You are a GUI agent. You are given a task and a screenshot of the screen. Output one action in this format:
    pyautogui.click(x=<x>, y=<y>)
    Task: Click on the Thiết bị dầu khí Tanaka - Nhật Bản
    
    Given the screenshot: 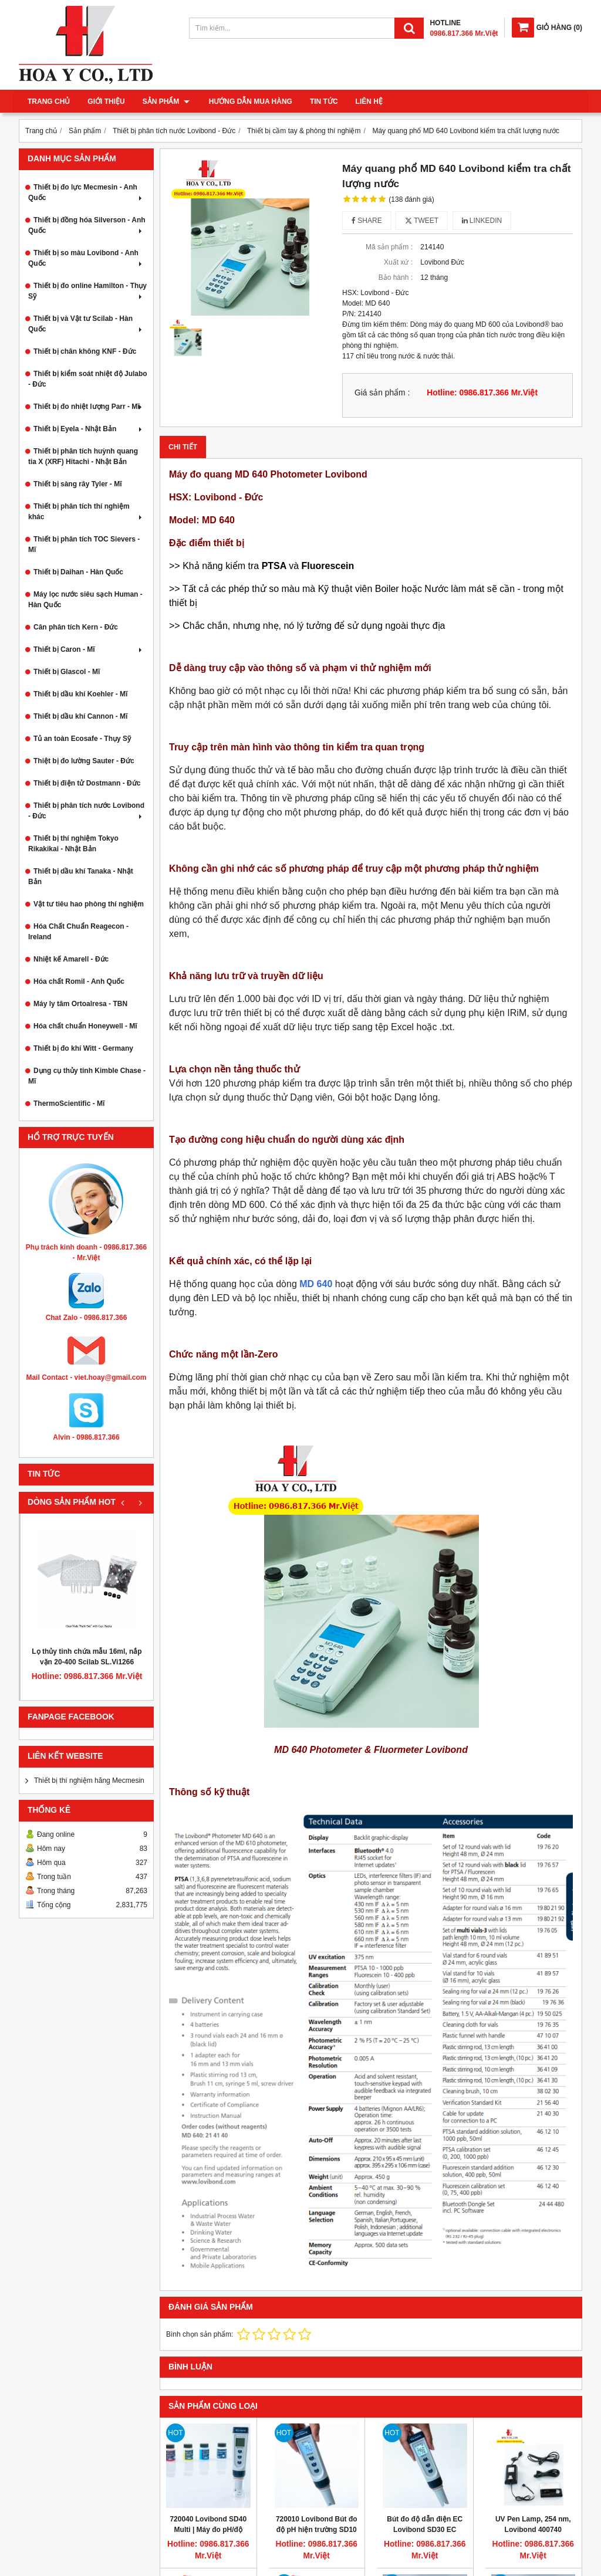 What is the action you would take?
    pyautogui.click(x=80, y=876)
    